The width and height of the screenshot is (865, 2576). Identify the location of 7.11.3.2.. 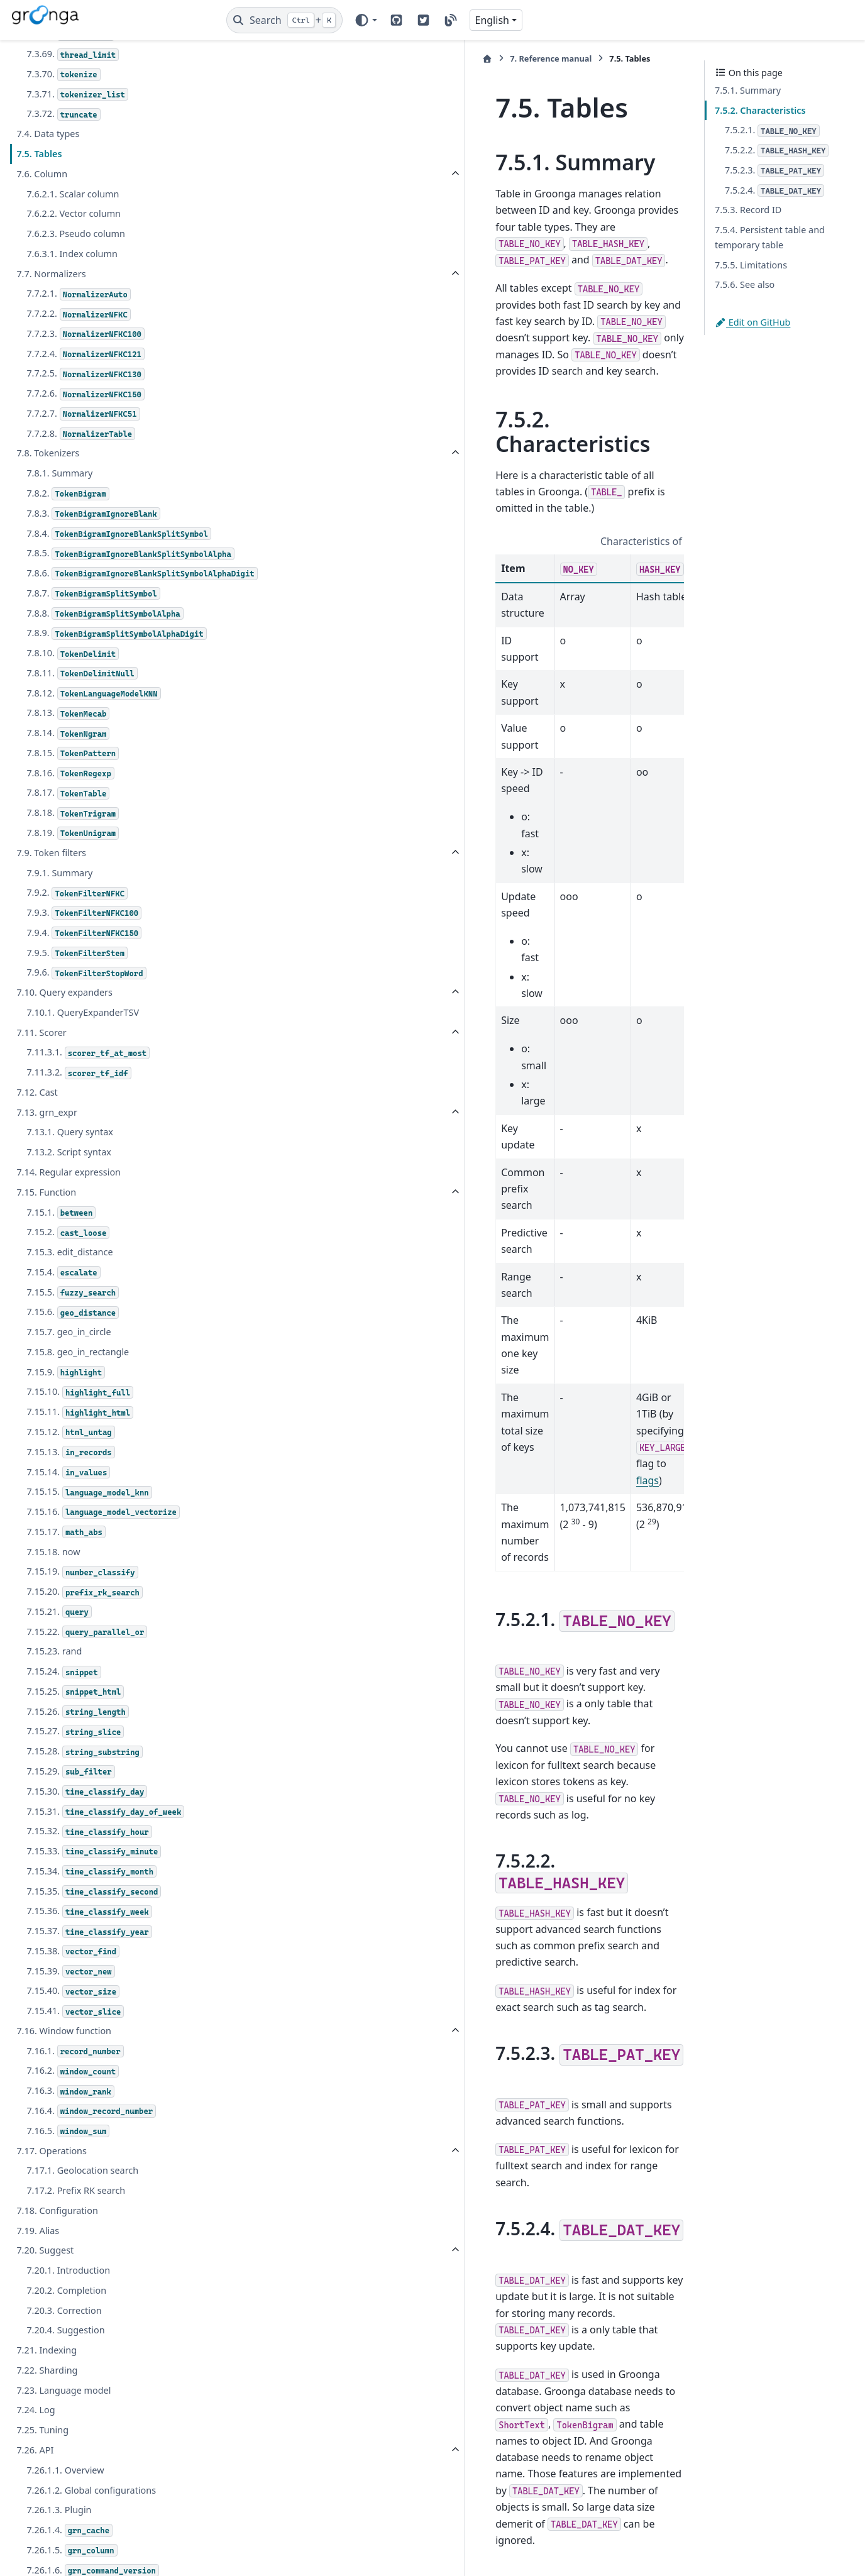
(78, 1117).